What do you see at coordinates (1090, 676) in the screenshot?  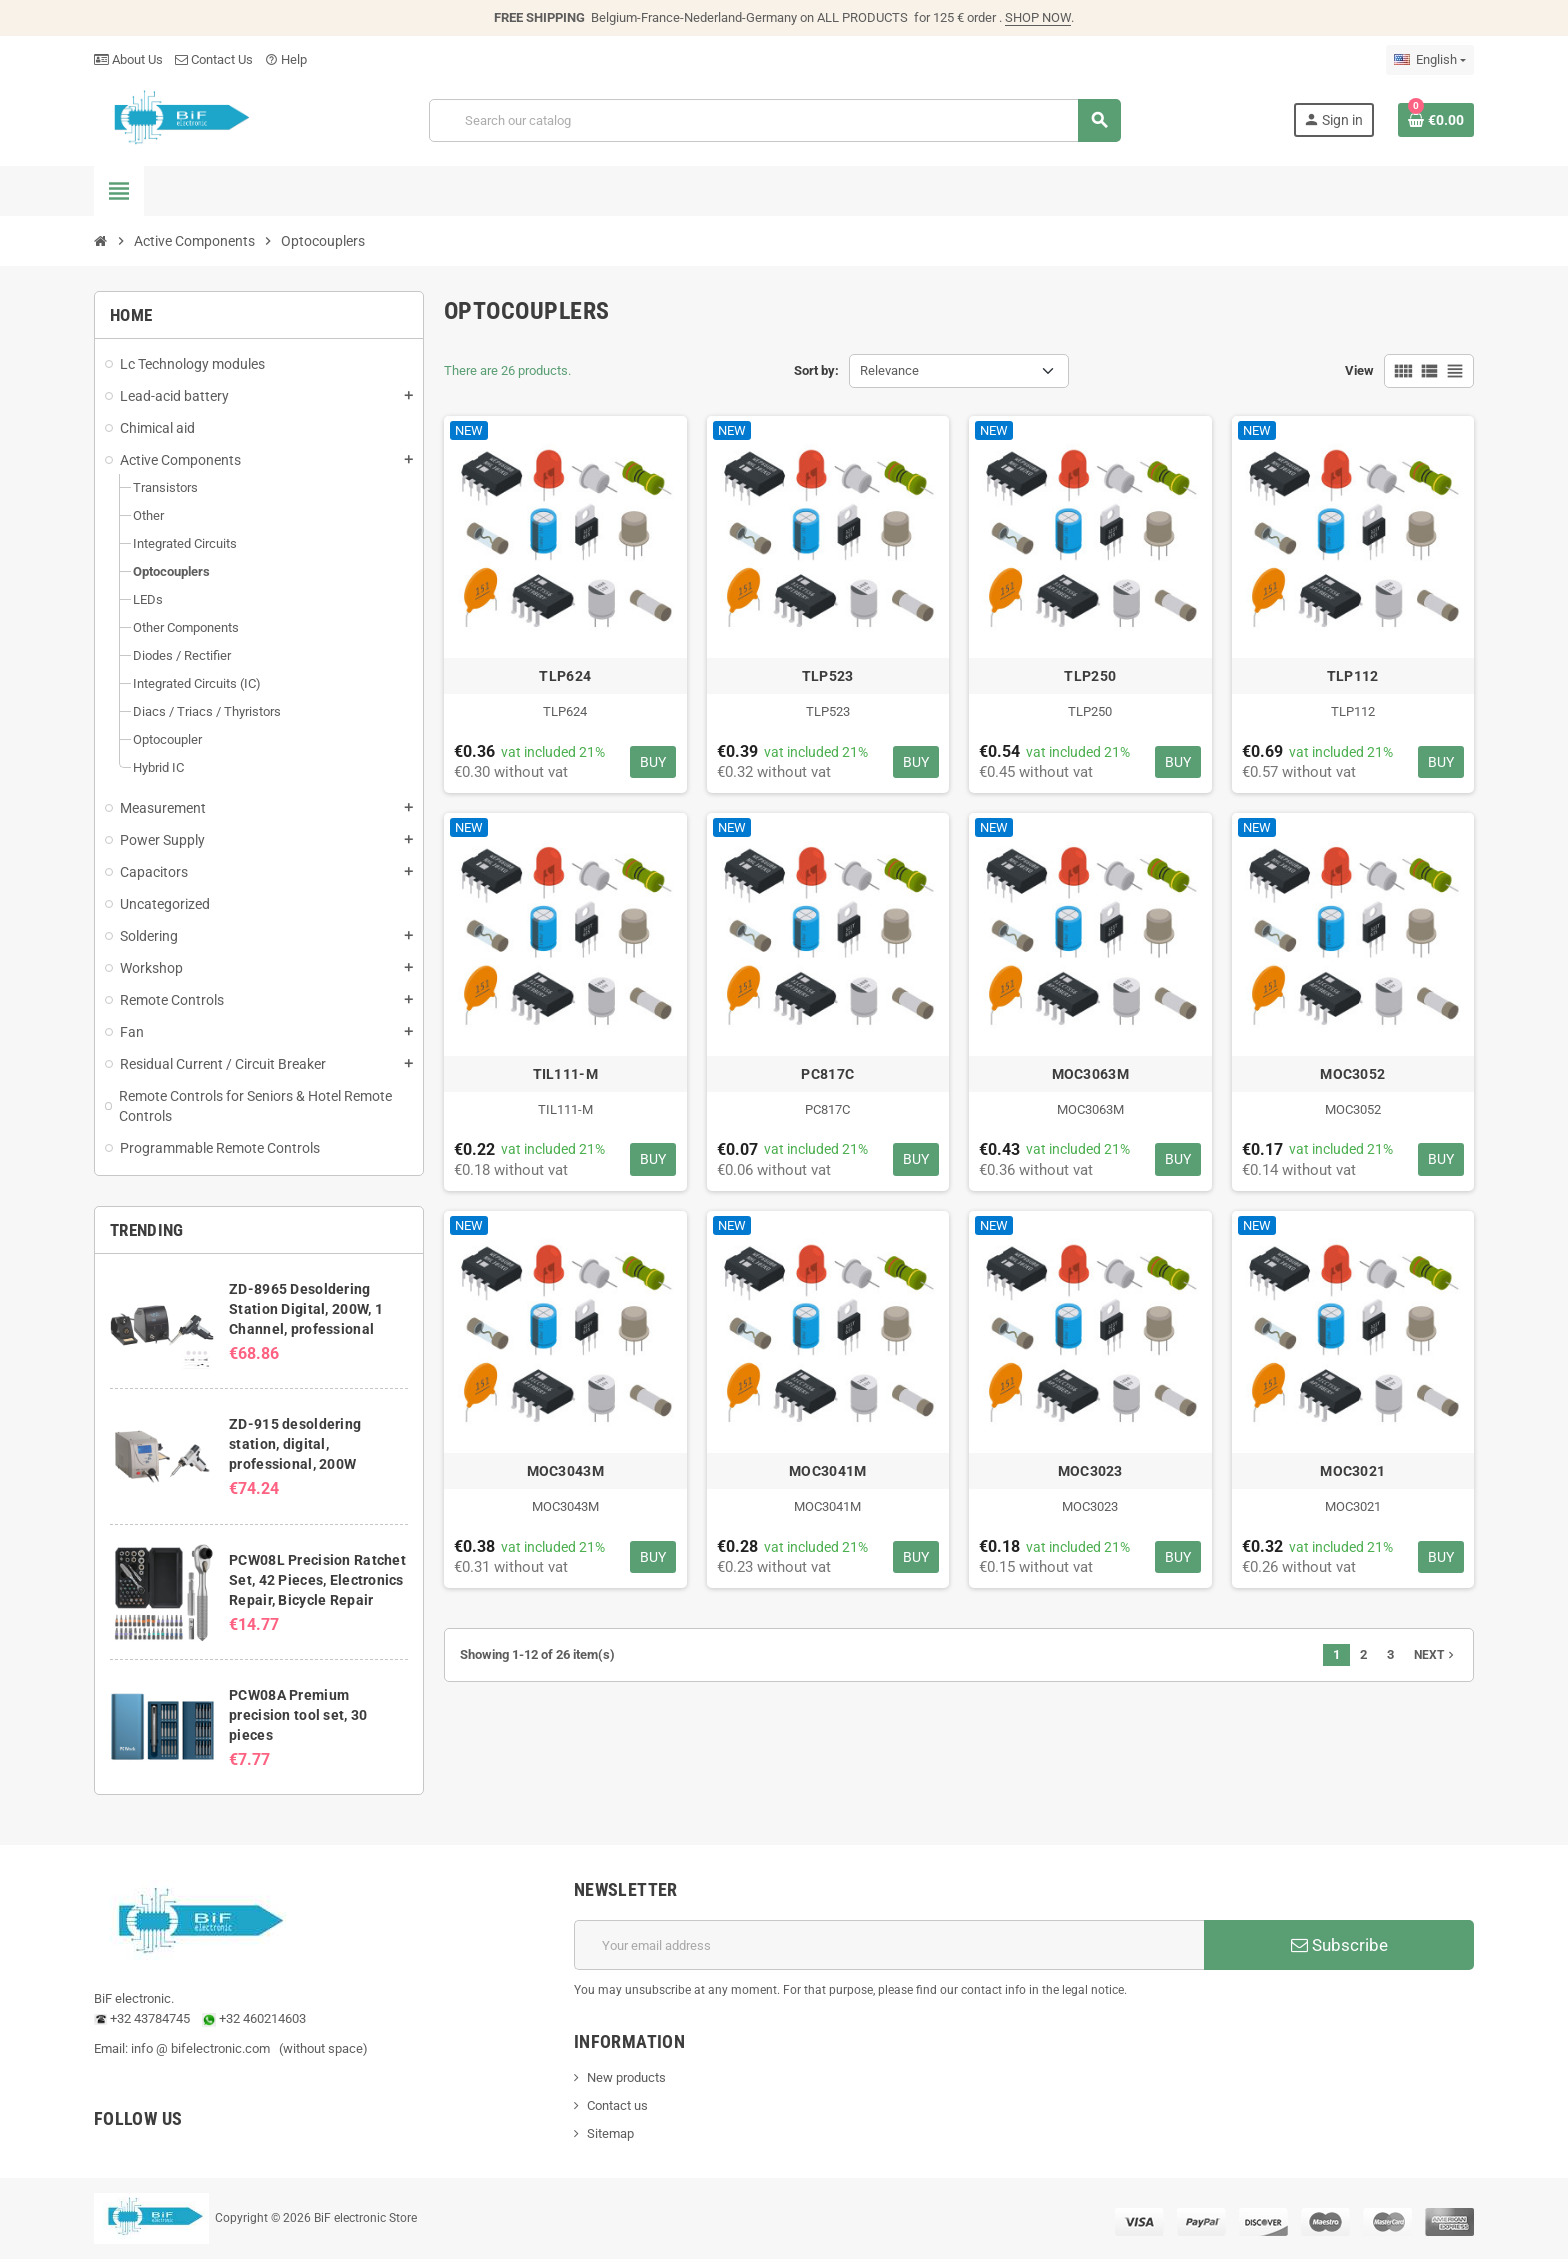 I see `TLP250` at bounding box center [1090, 676].